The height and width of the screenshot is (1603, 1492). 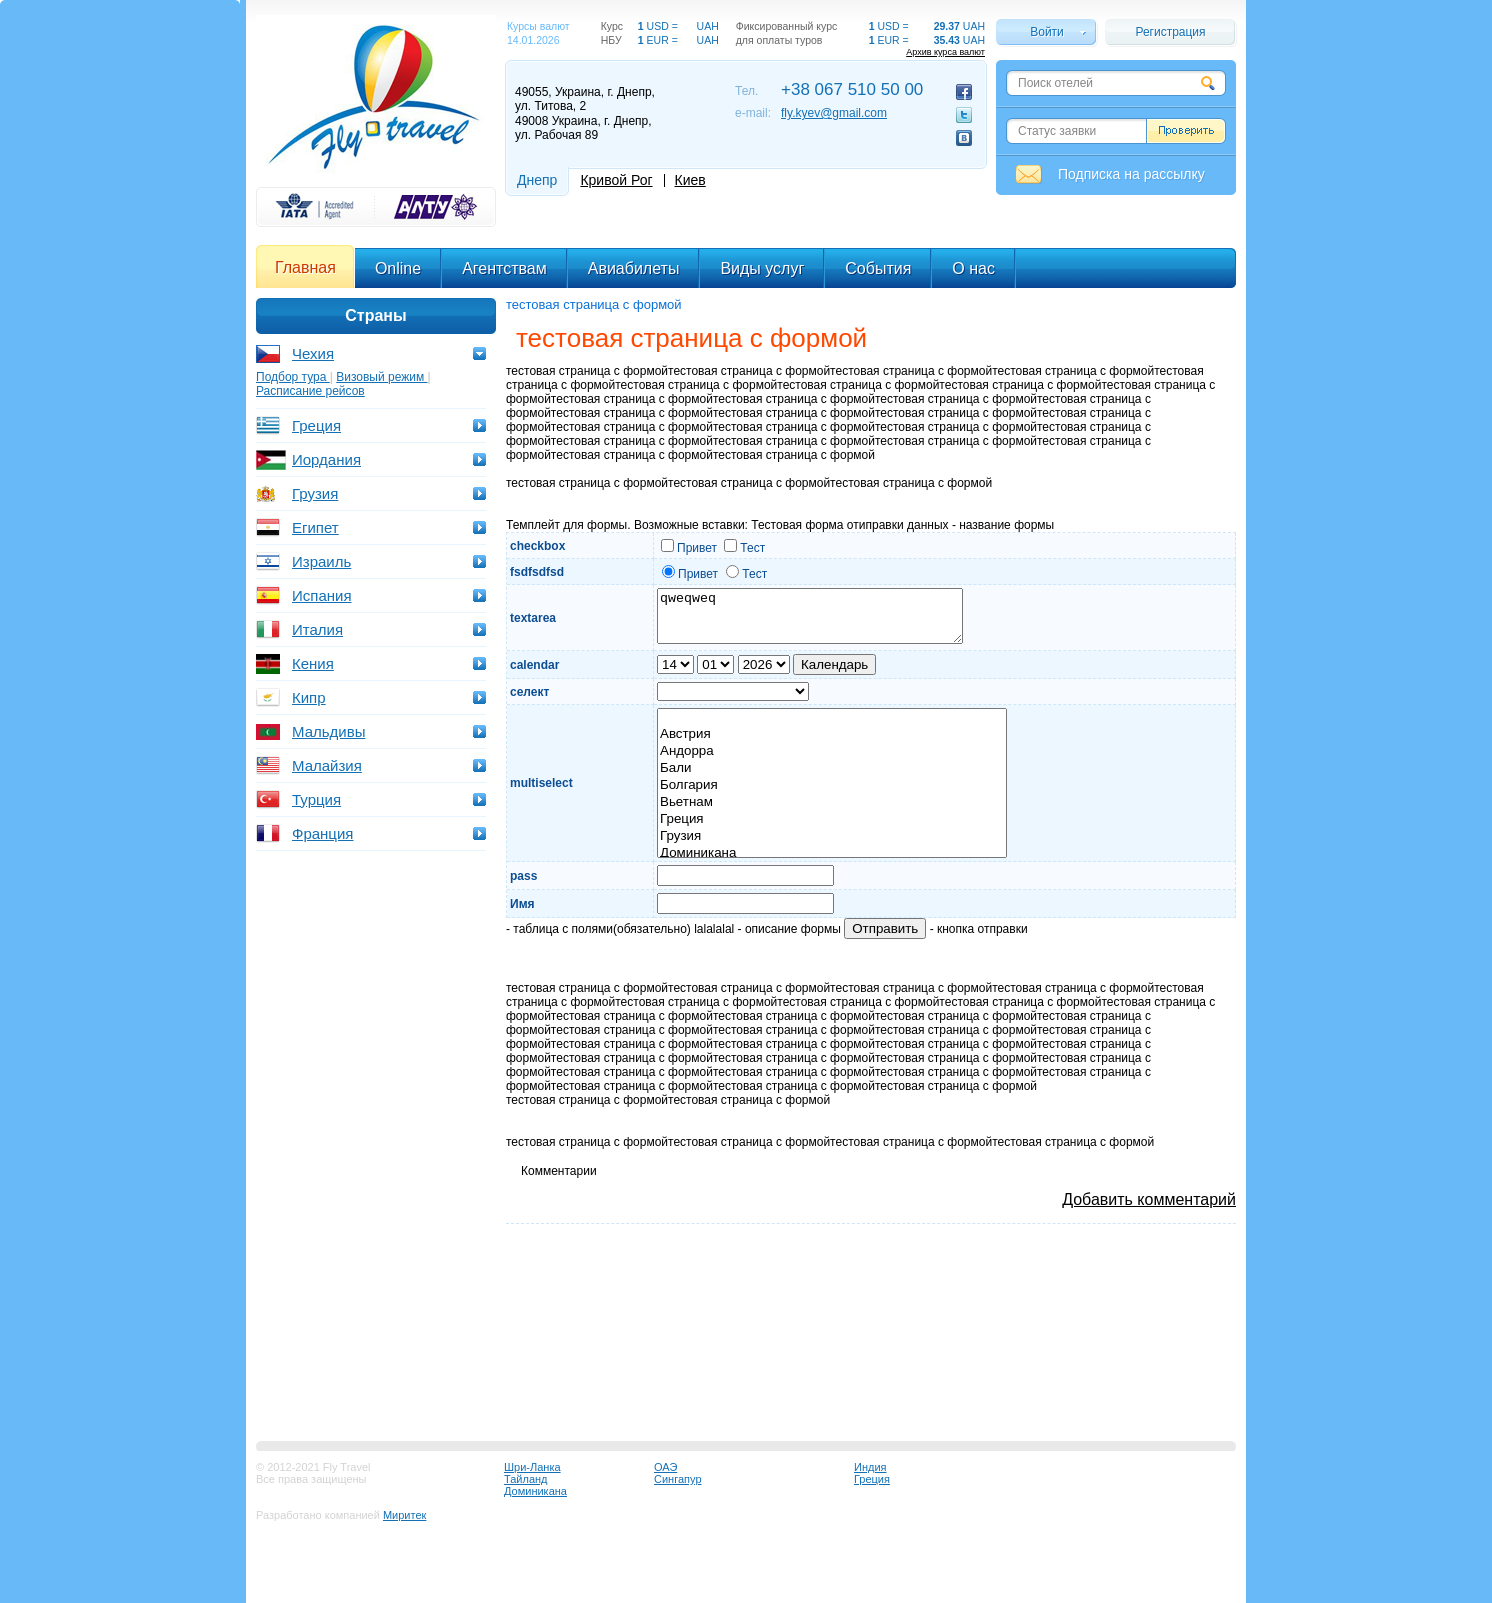 I want to click on Расписание рейсов, so click(x=310, y=391).